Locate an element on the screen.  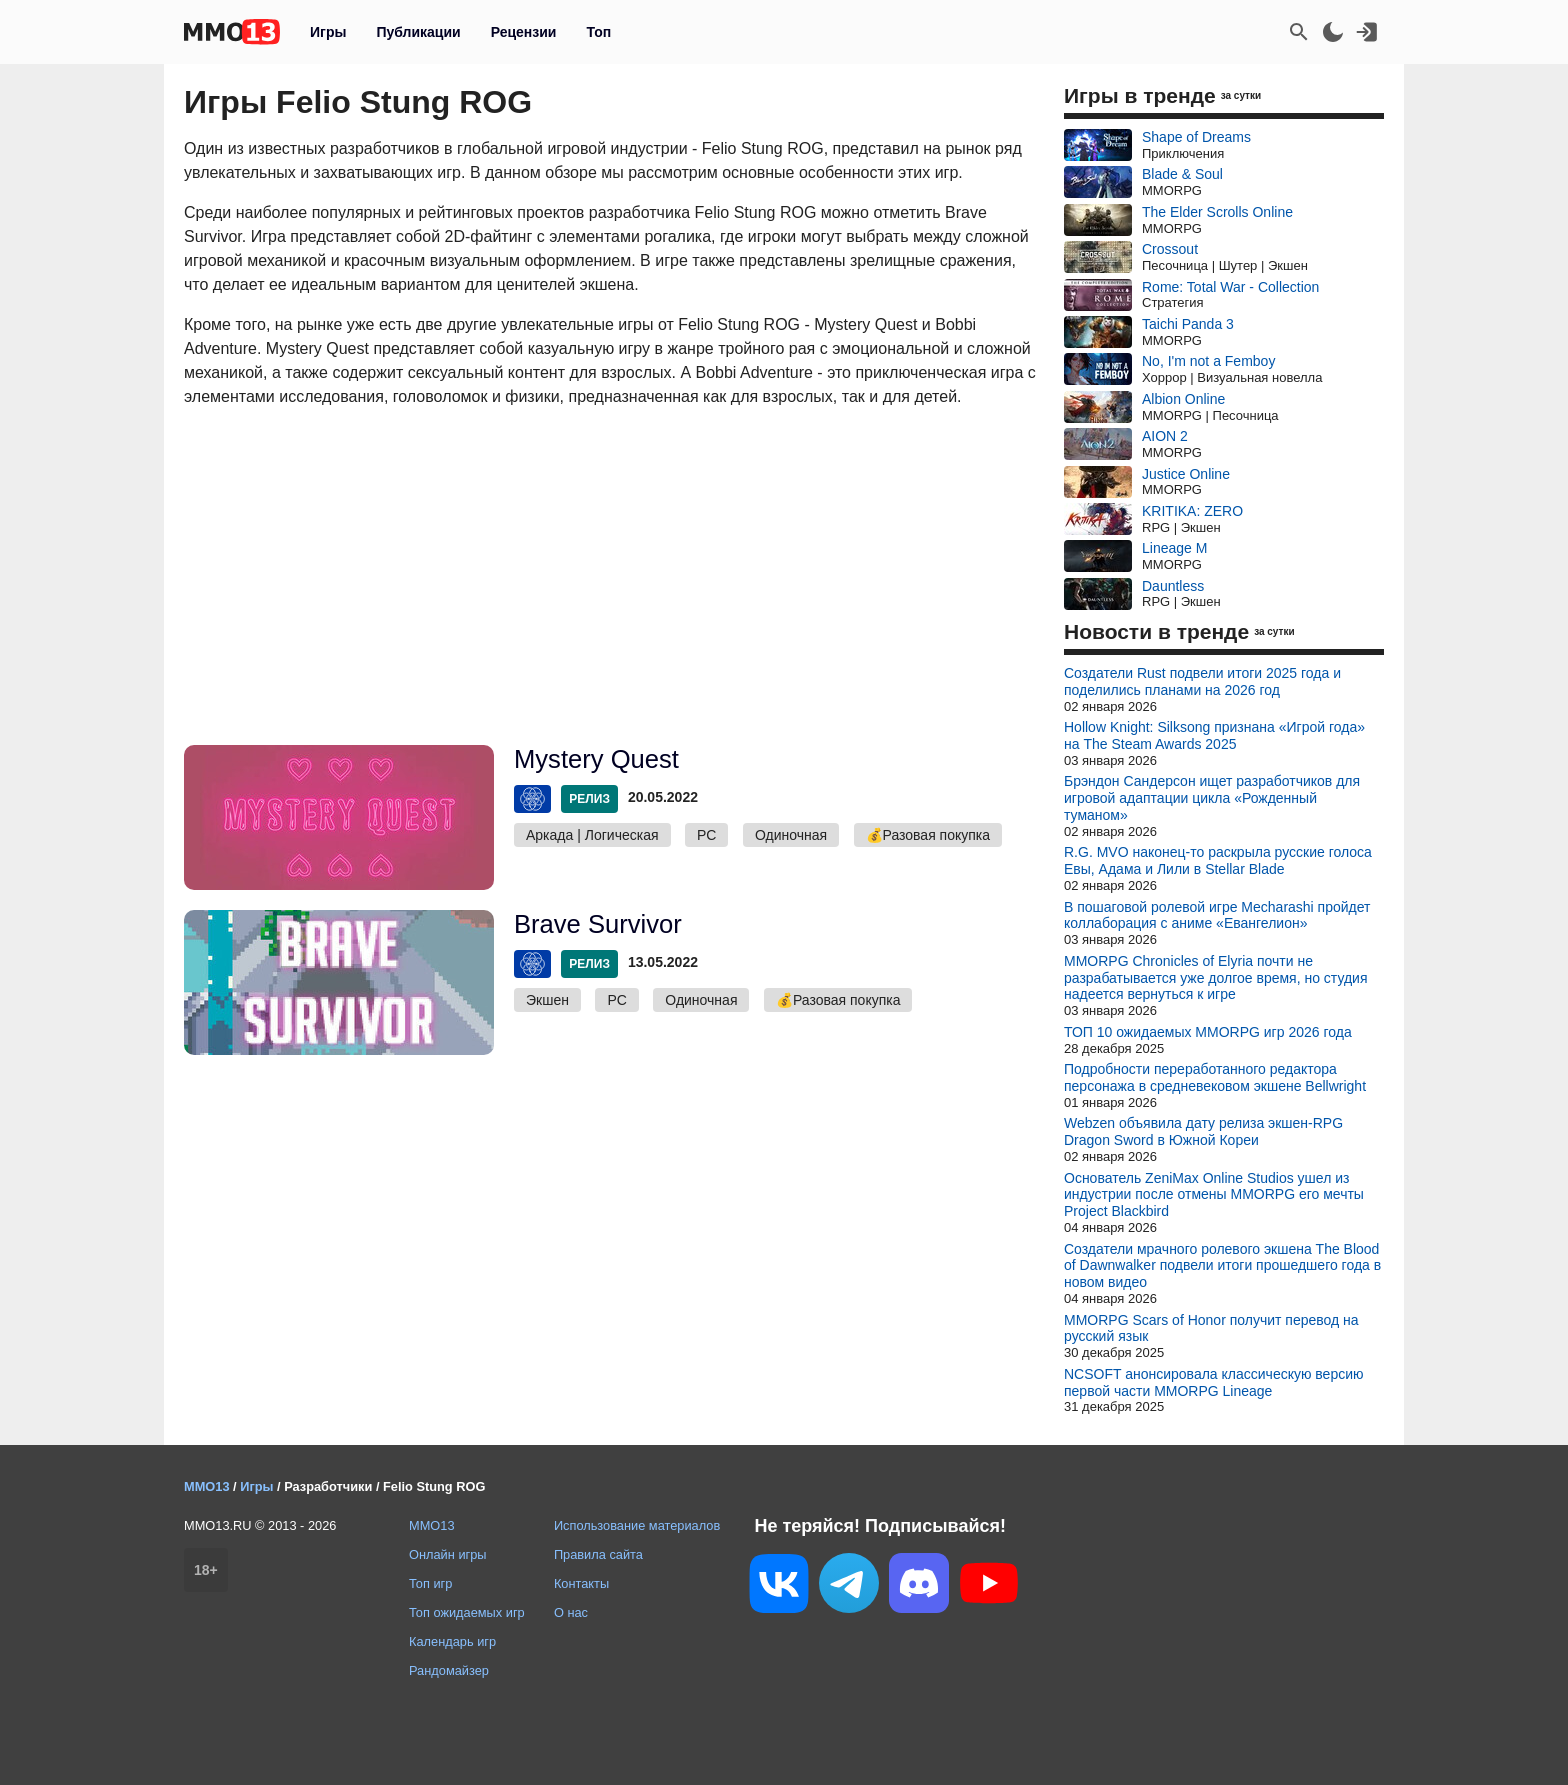
Создатели Rust подвели итоги 2025 года и поделились планами на 2026 год is located at coordinates (1202, 681).